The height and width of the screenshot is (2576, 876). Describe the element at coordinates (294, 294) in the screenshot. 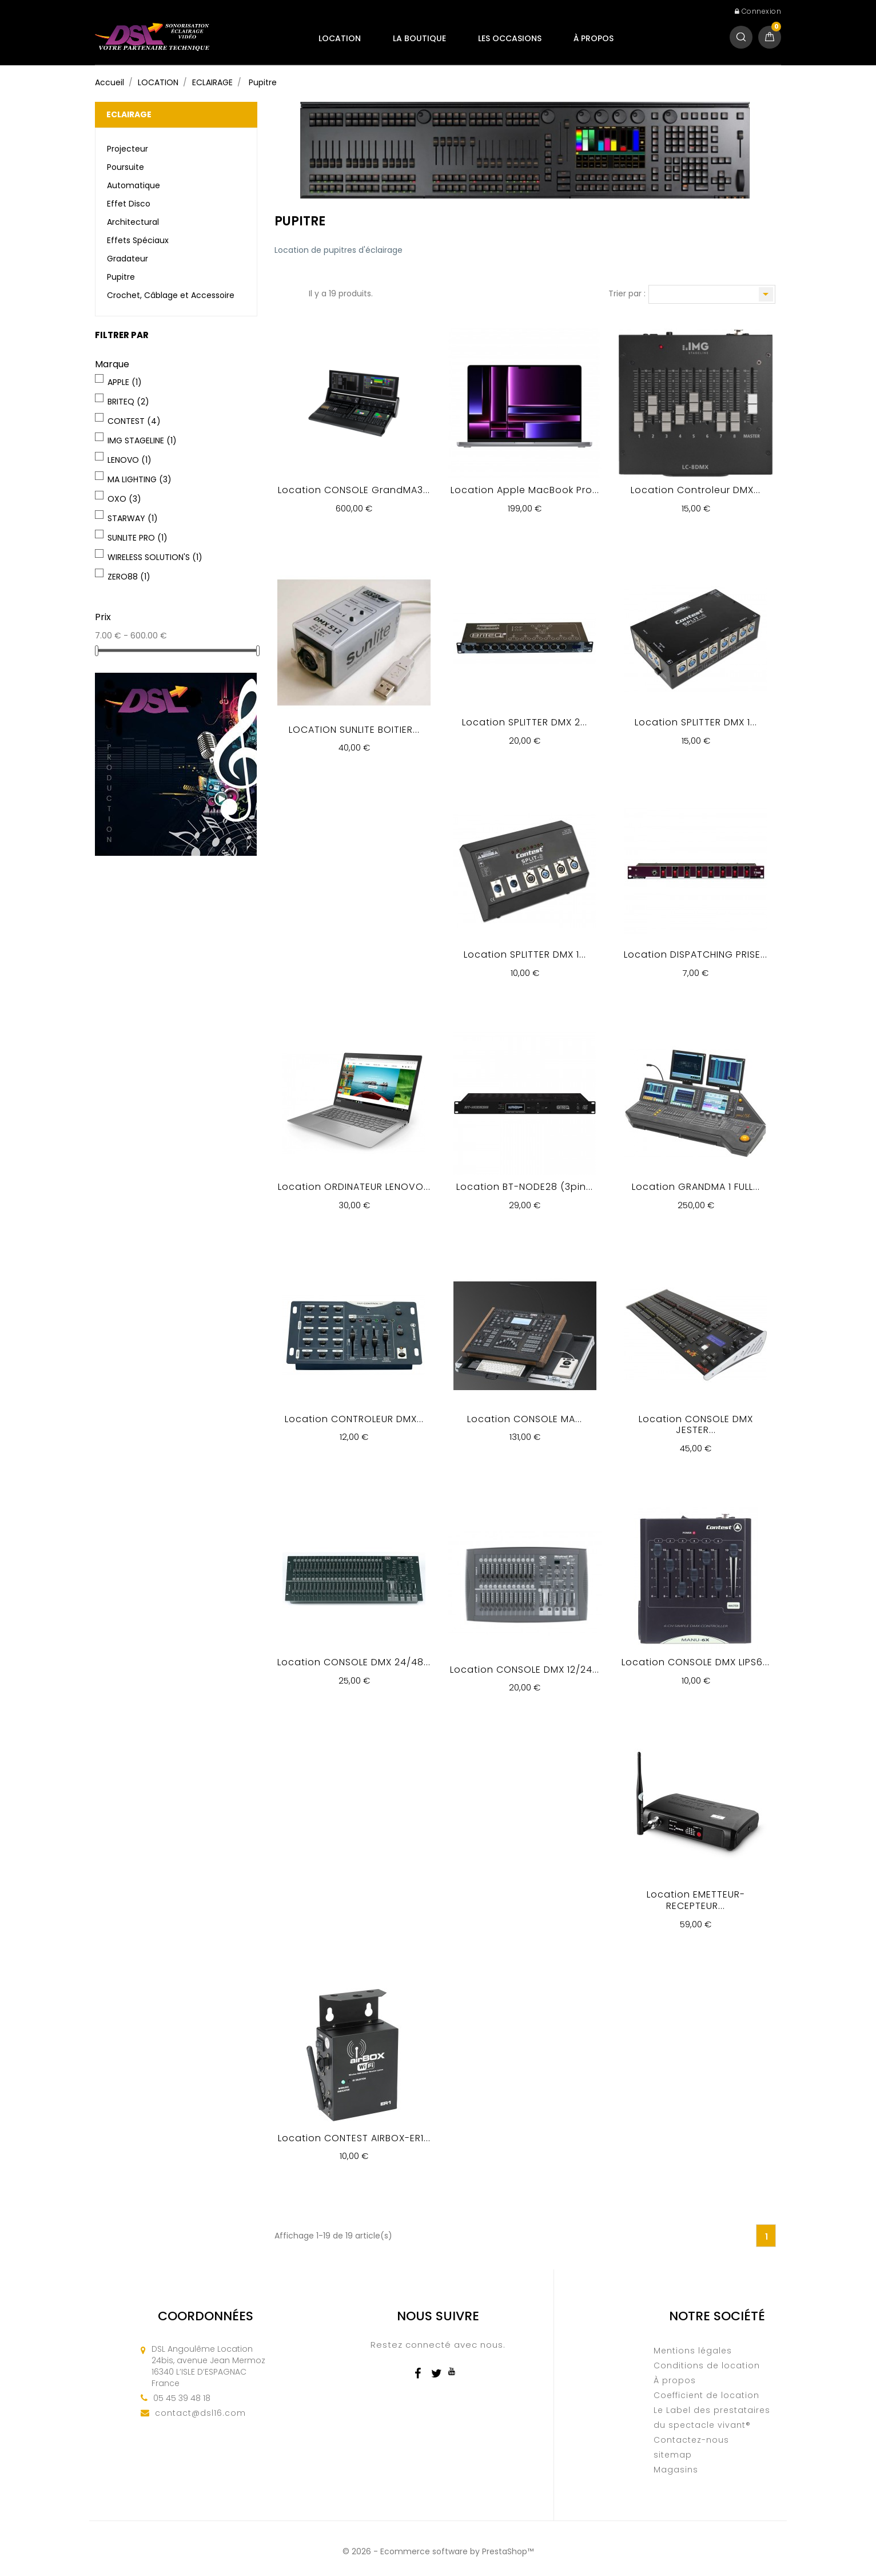

I see `Liste` at that location.